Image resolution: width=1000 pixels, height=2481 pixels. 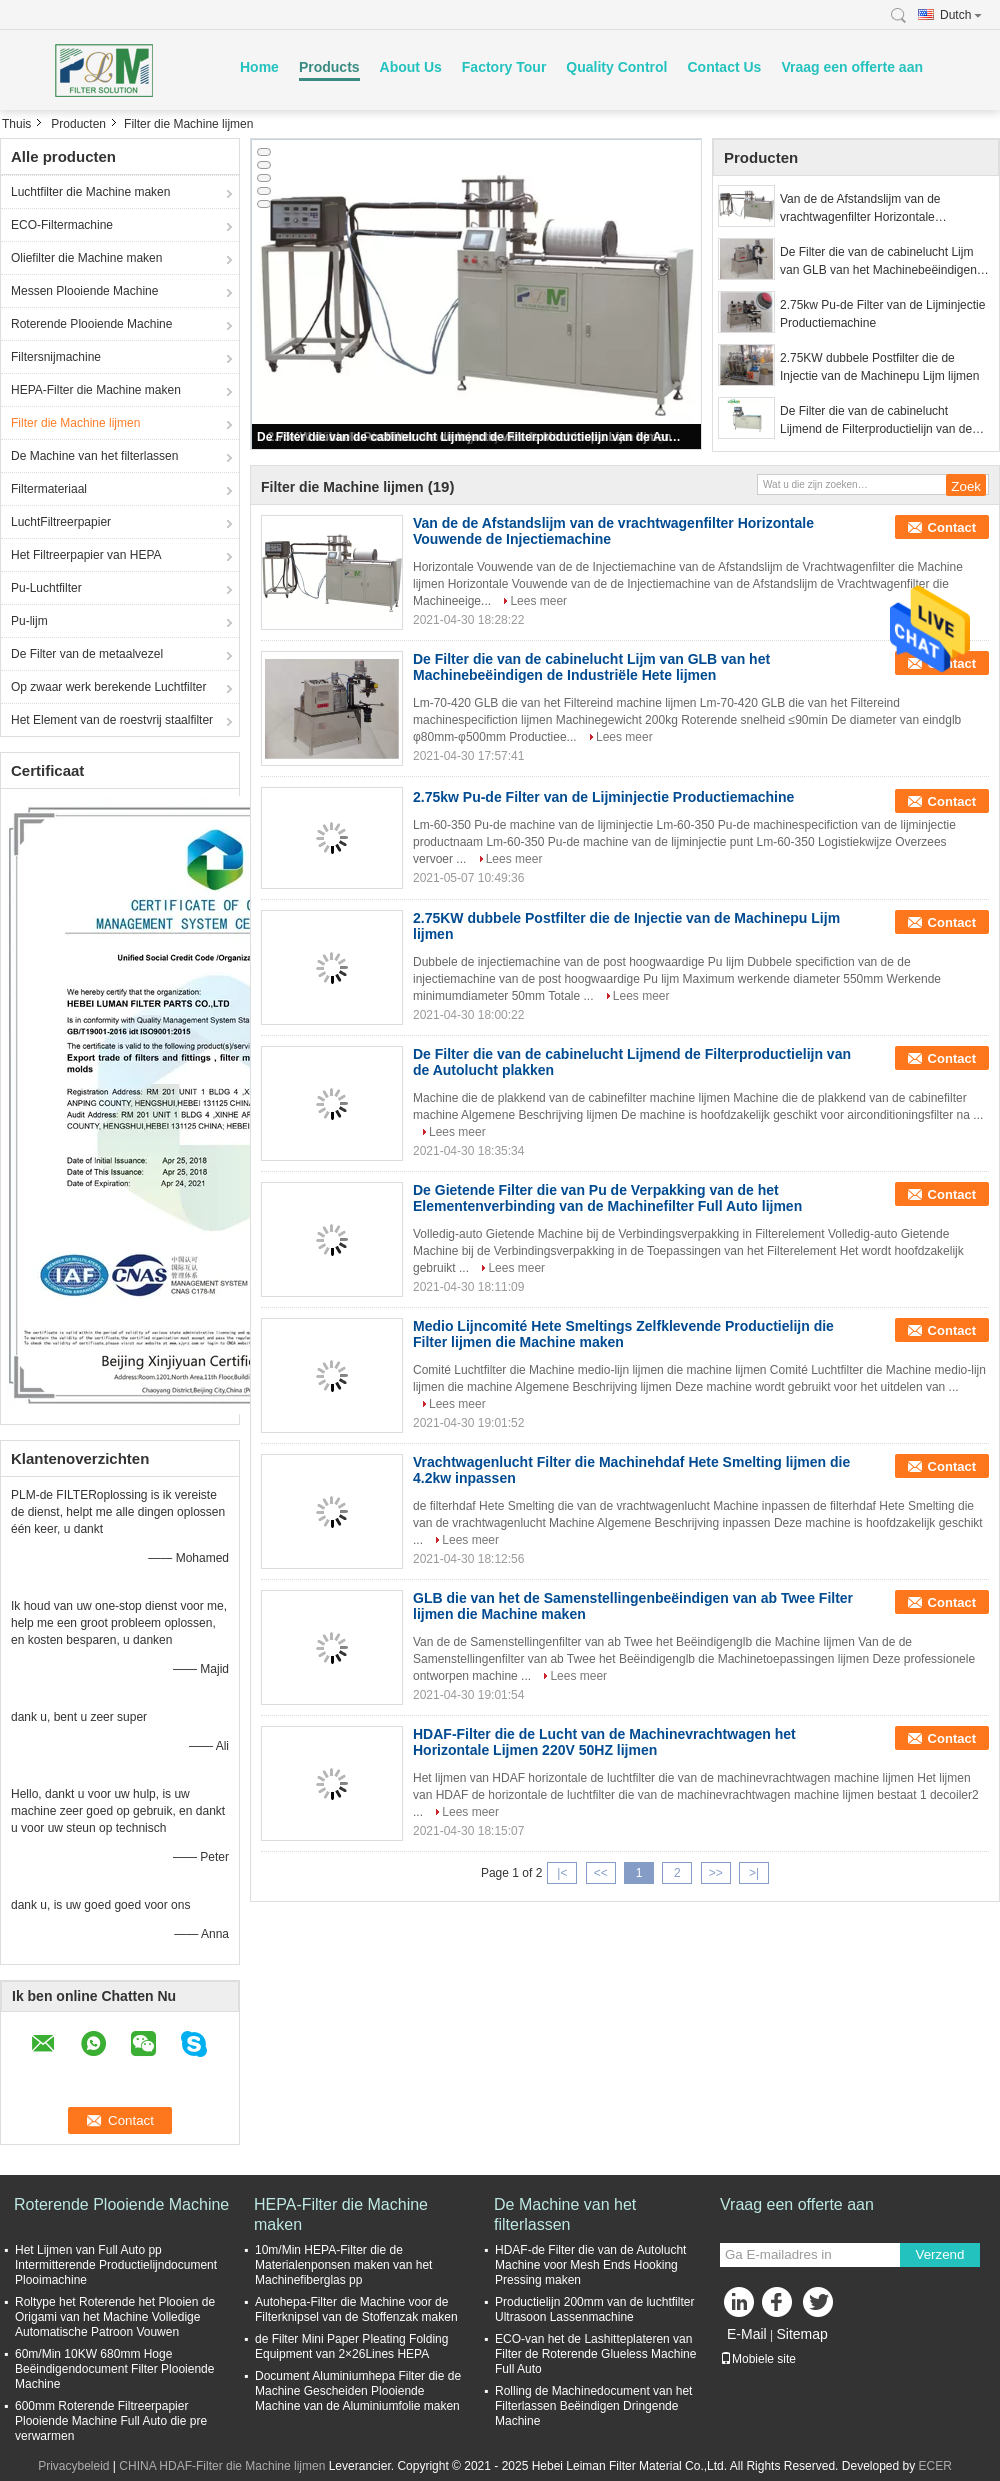 What do you see at coordinates (356, 2309) in the screenshot?
I see `Autohepa-Filter die Machine voor de Filterknipsel van de Stoffenzak maken` at bounding box center [356, 2309].